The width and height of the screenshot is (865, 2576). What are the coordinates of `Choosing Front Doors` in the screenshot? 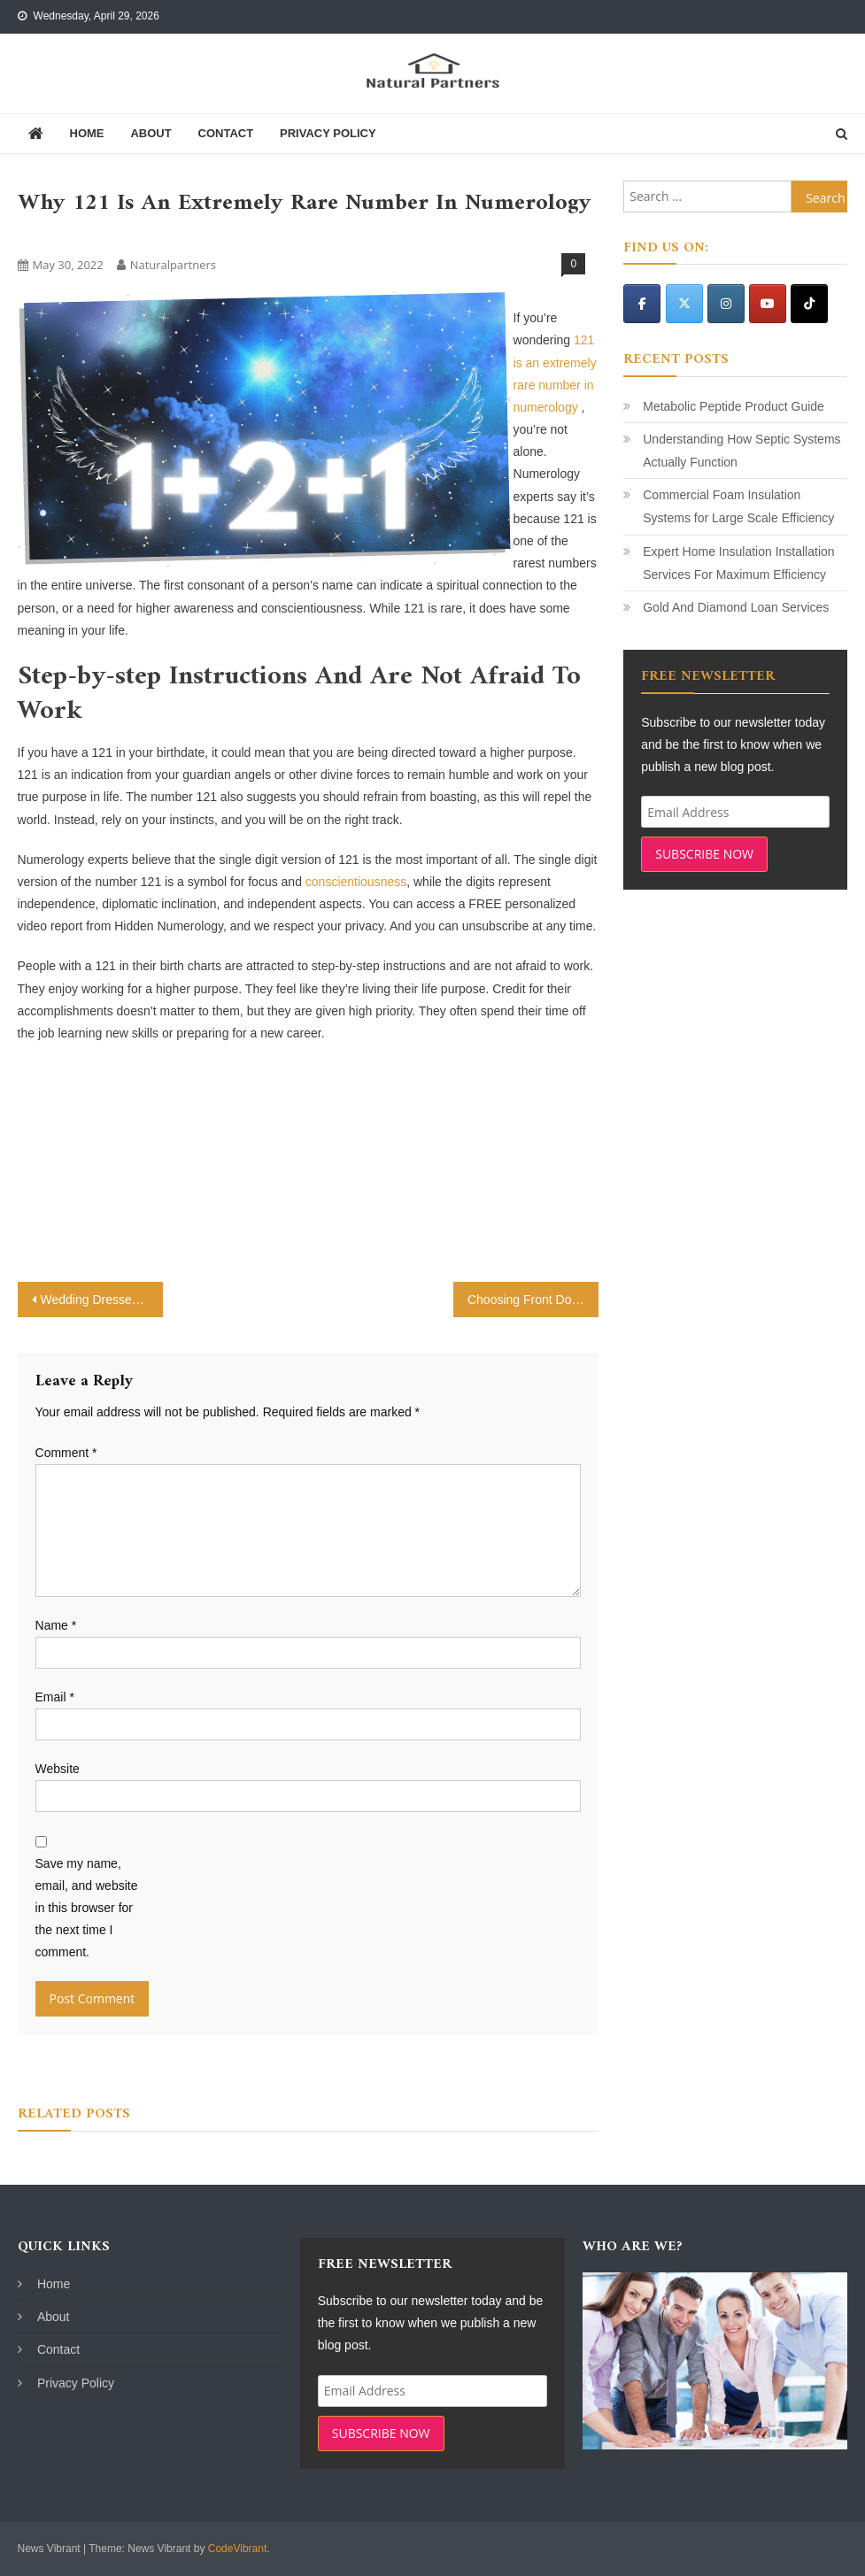 It's located at (528, 1299).